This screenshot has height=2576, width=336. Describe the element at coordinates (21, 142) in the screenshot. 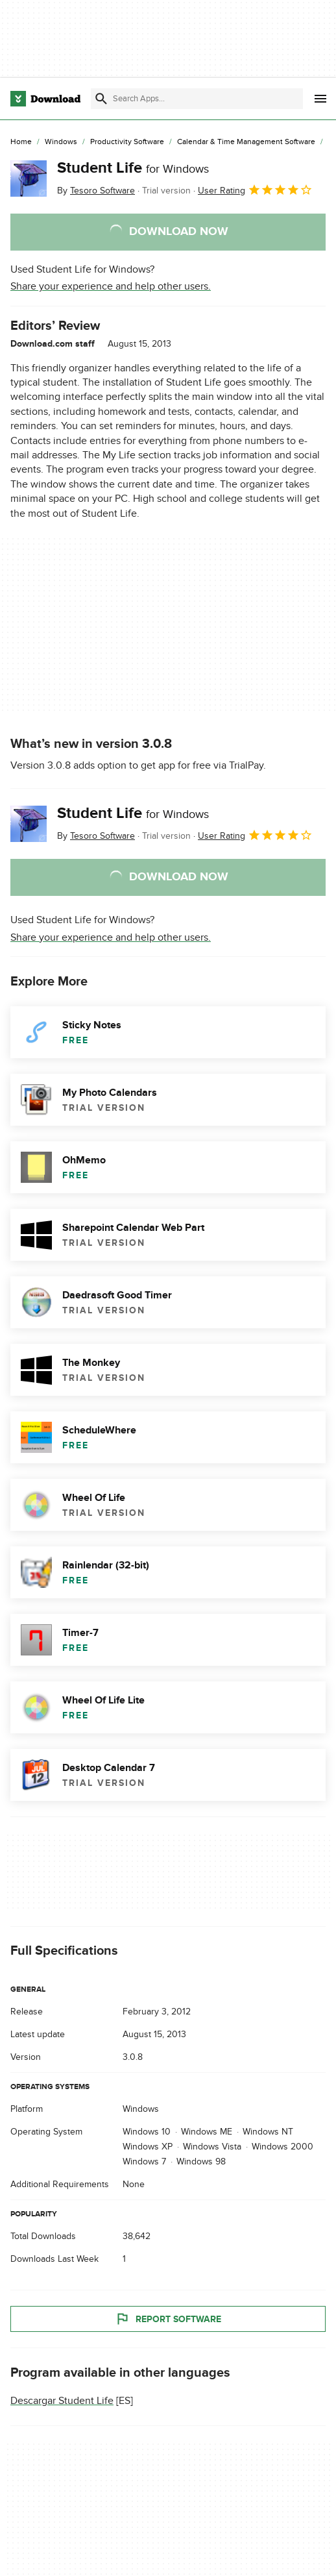

I see `[Home]` at that location.